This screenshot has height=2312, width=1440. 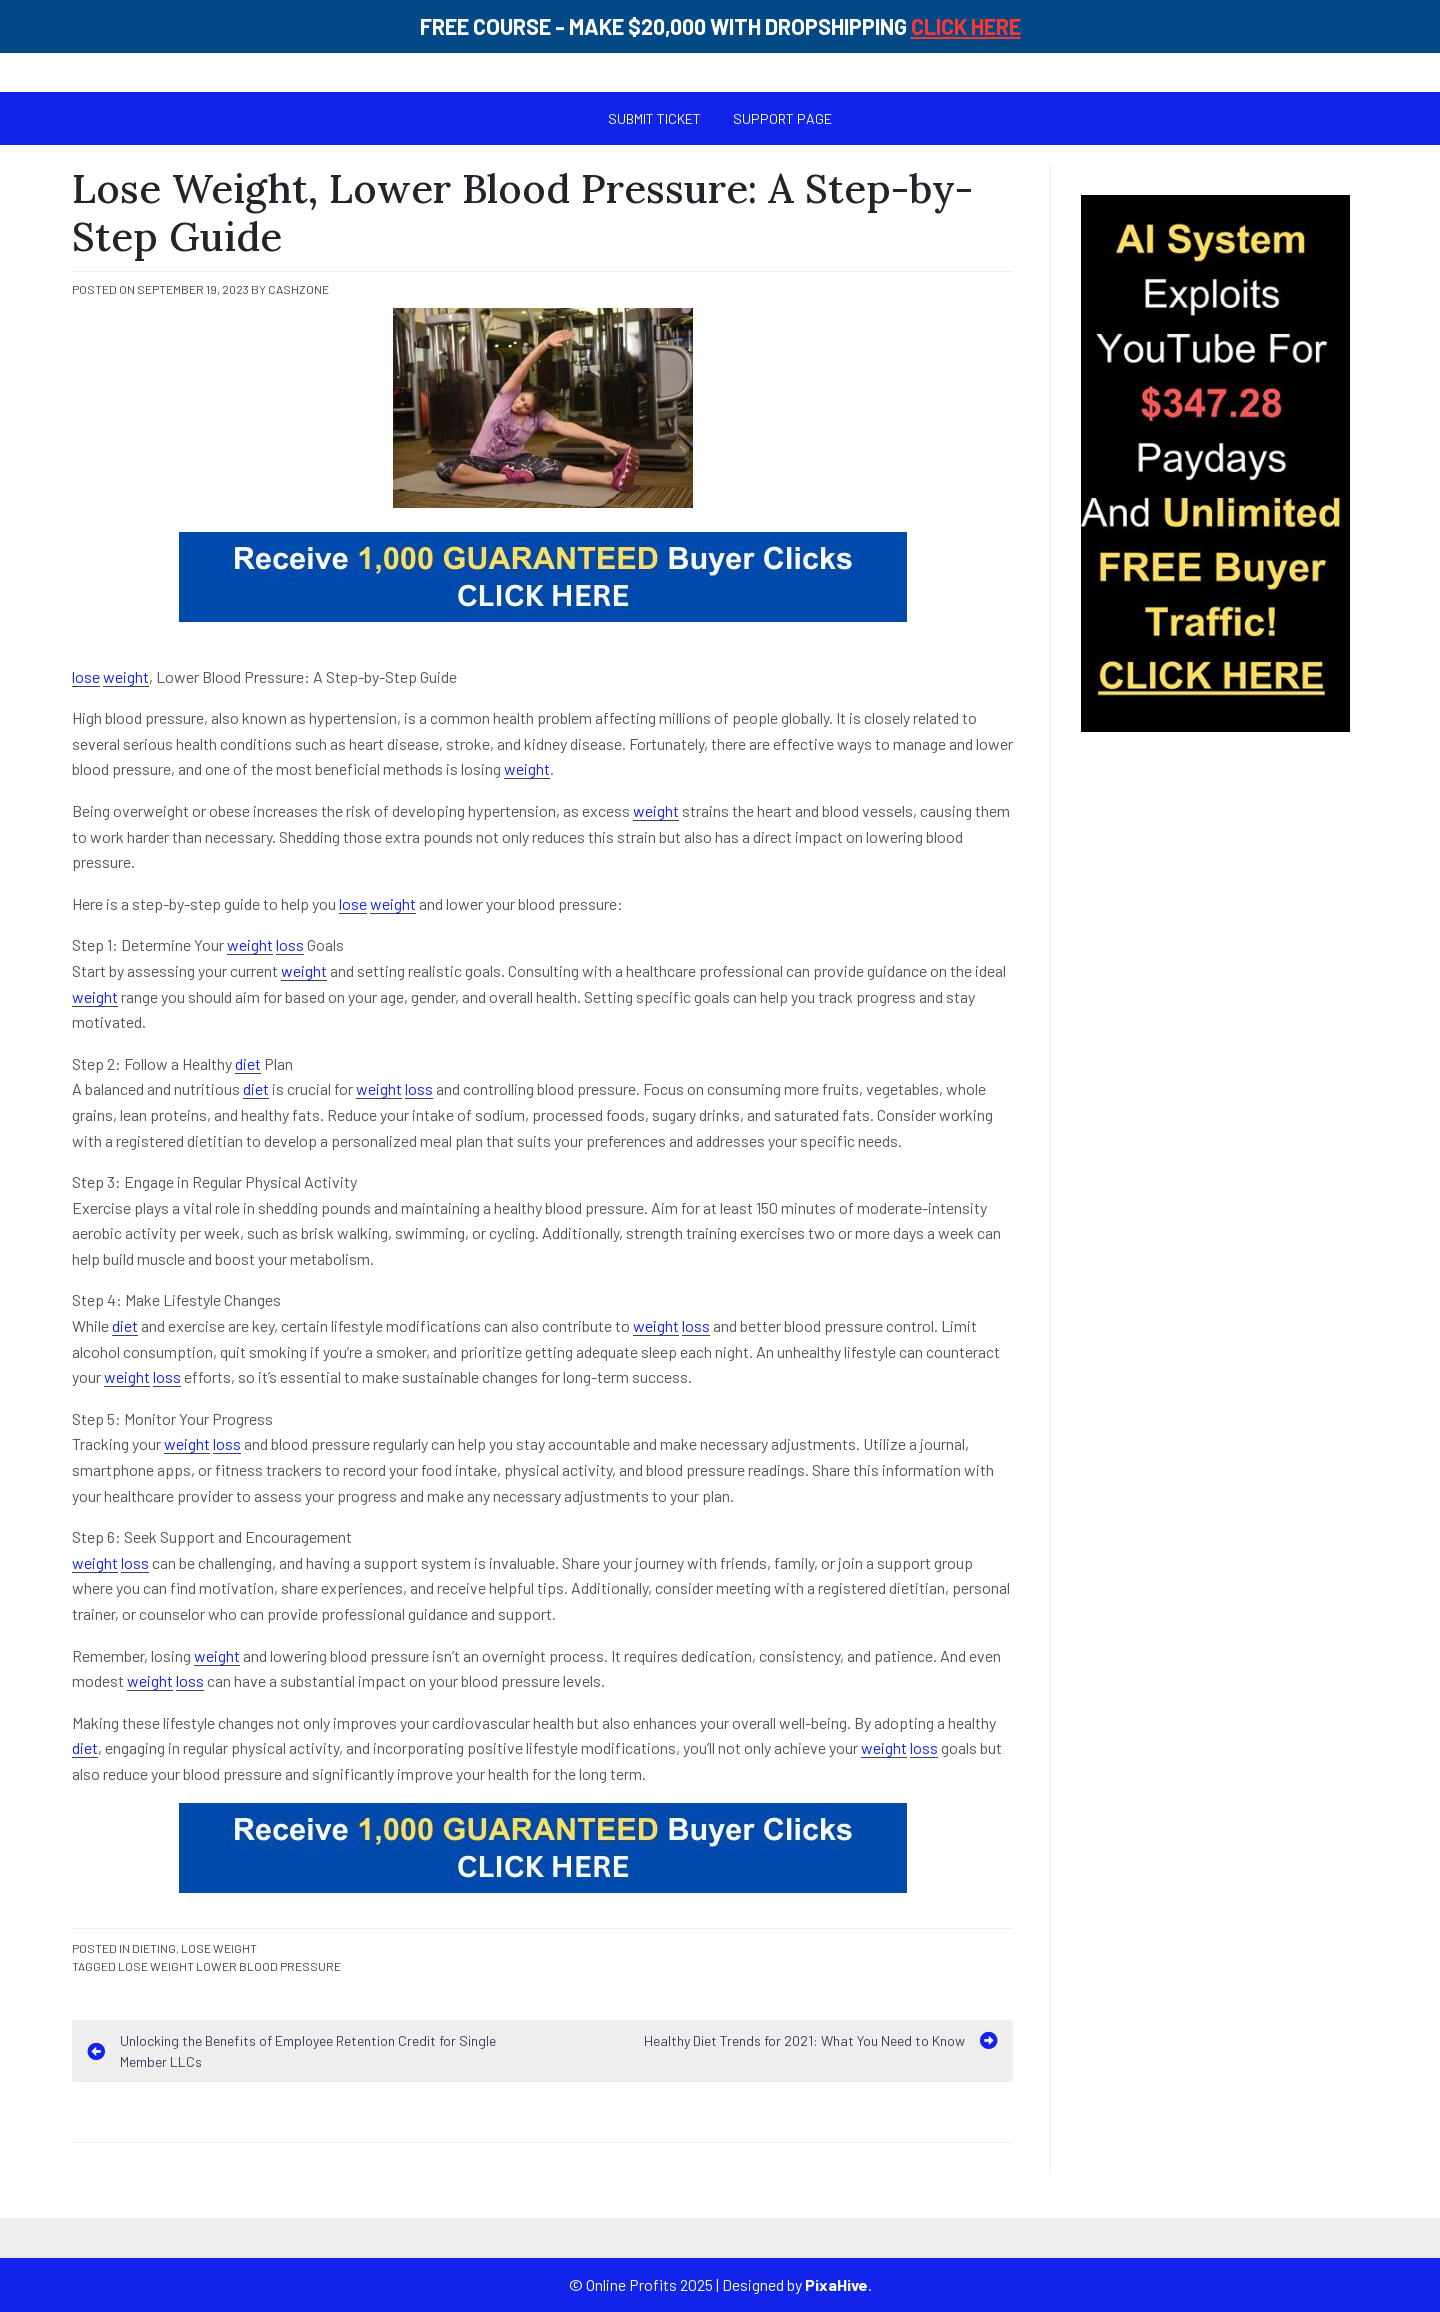 What do you see at coordinates (966, 26) in the screenshot?
I see `CLICK HERE` at bounding box center [966, 26].